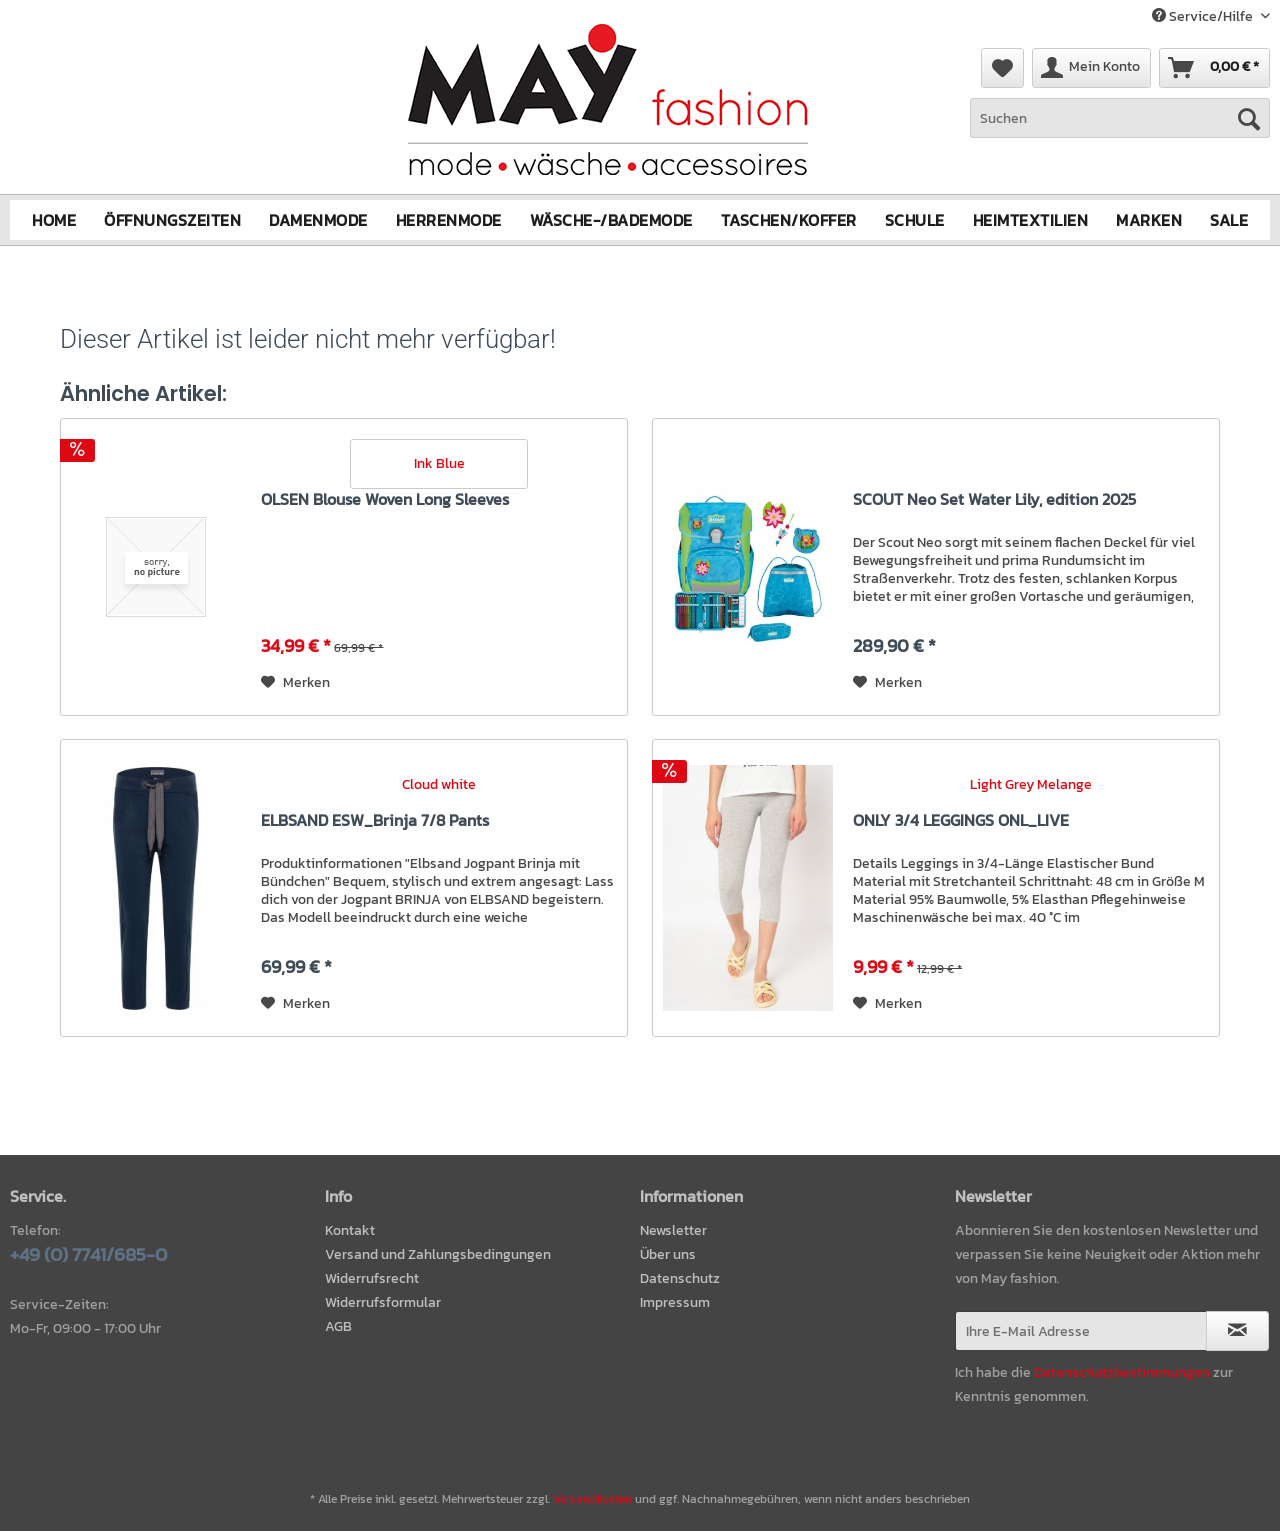 The width and height of the screenshot is (1280, 1531). I want to click on [Damenmode], so click(318, 220).